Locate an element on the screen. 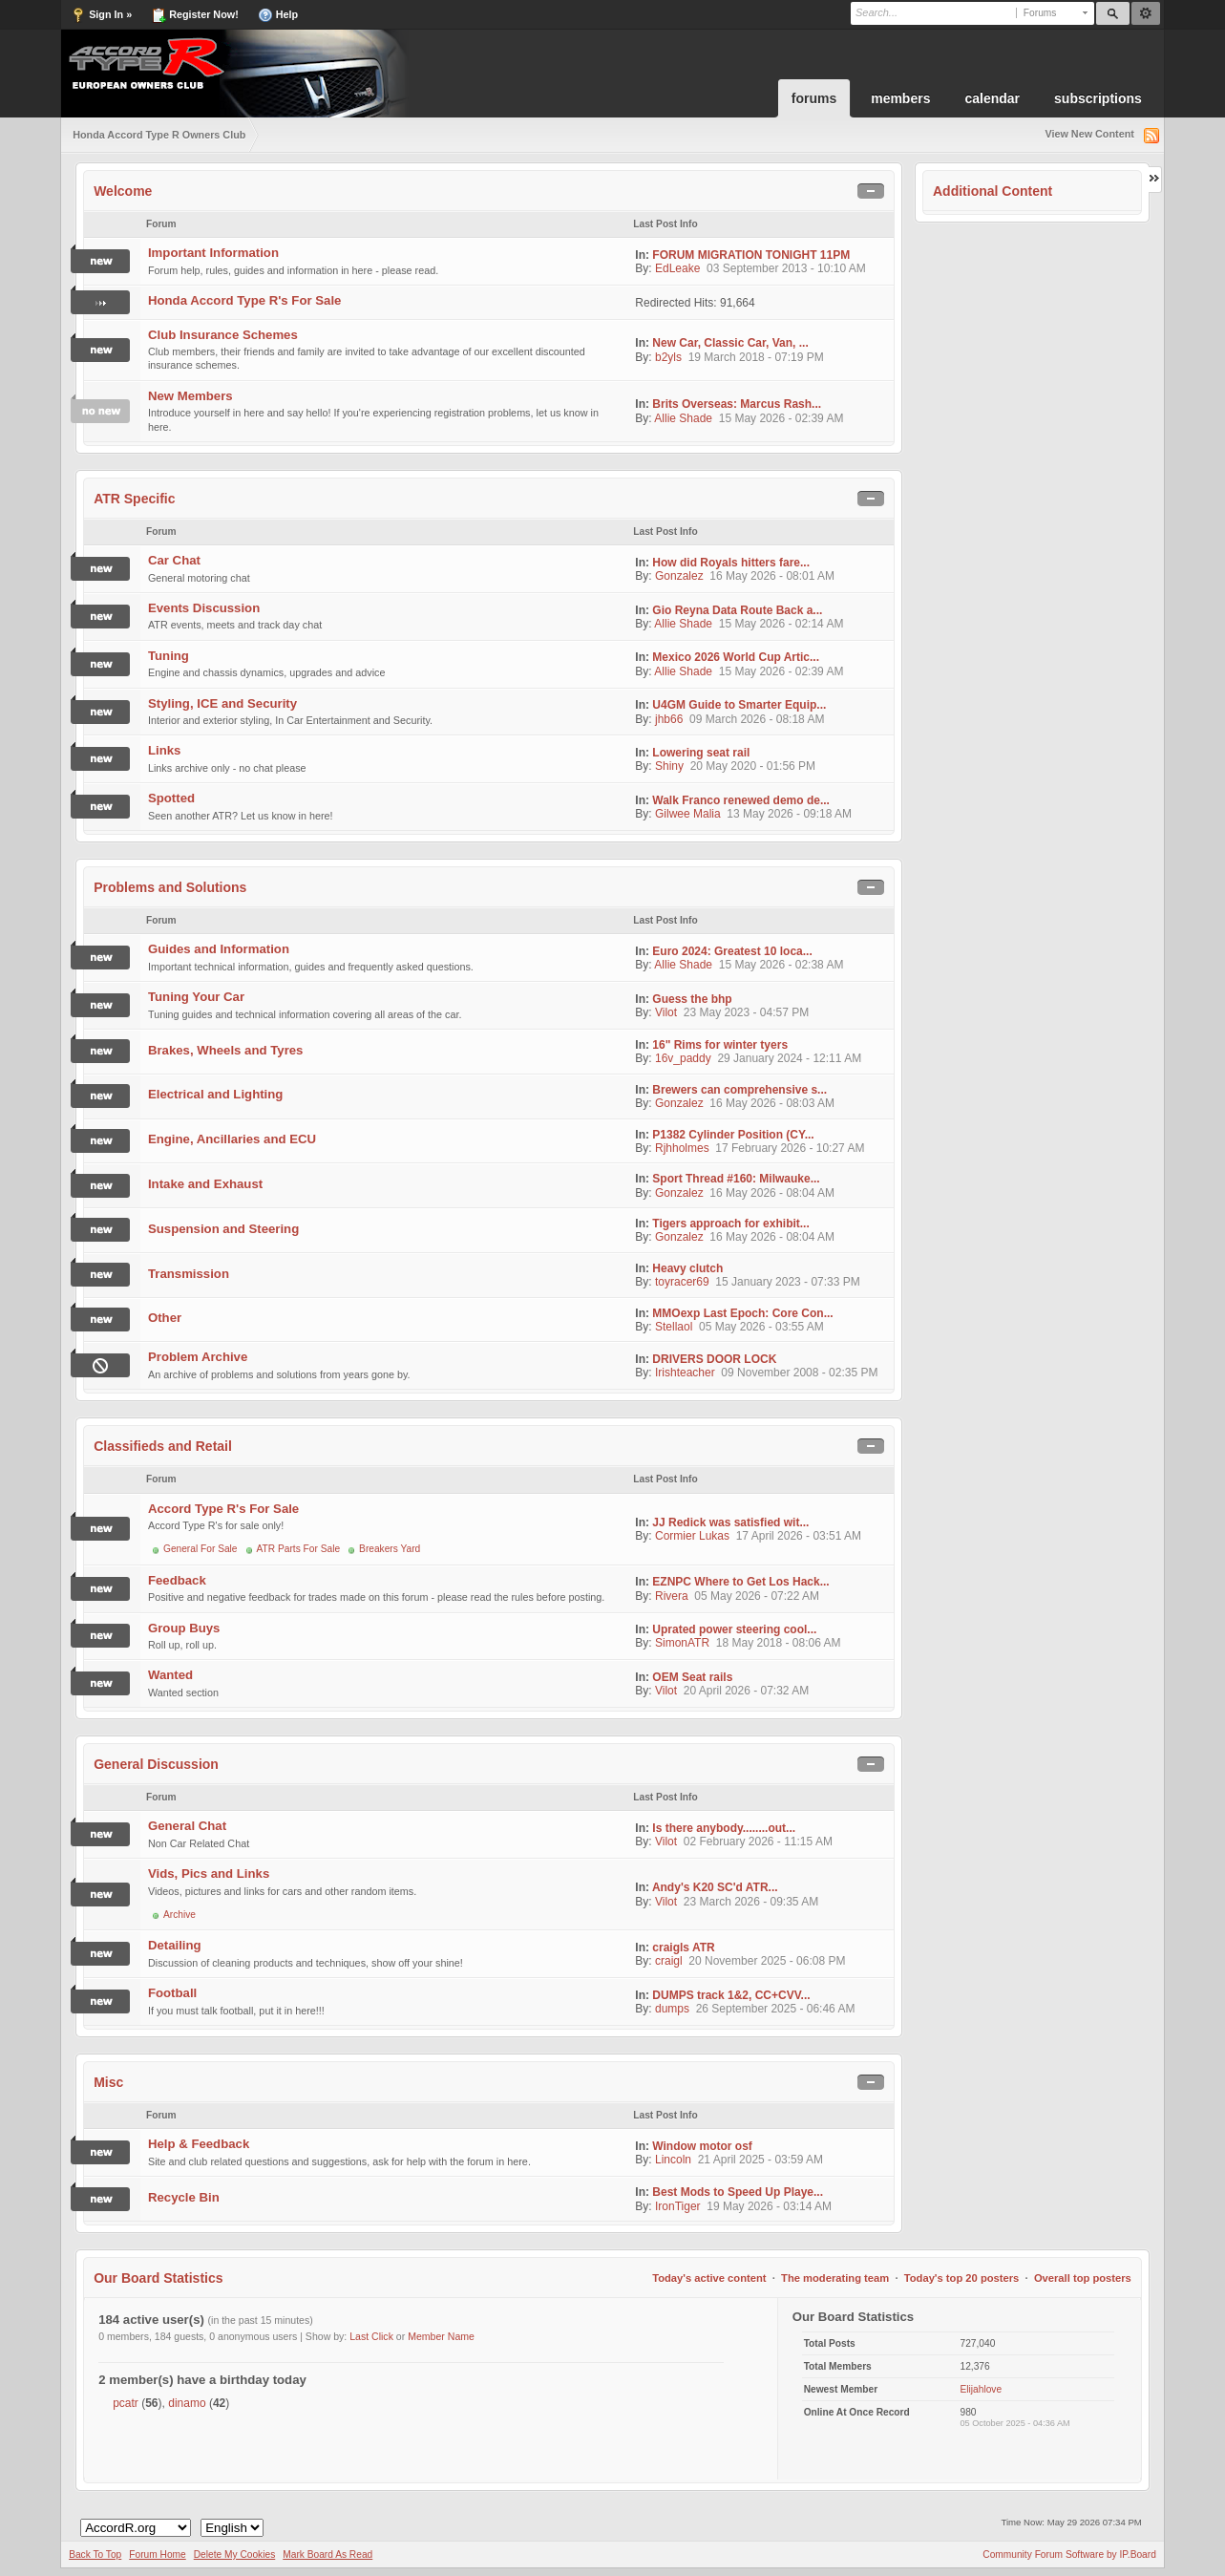  Car Chat is located at coordinates (174, 560).